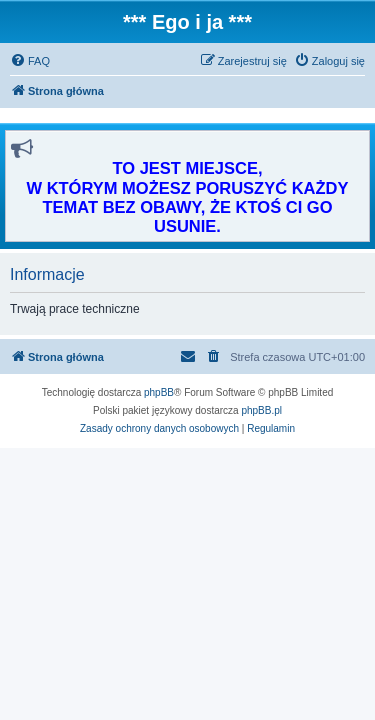 This screenshot has height=720, width=375. Describe the element at coordinates (30, 61) in the screenshot. I see `[menuitem]` at that location.